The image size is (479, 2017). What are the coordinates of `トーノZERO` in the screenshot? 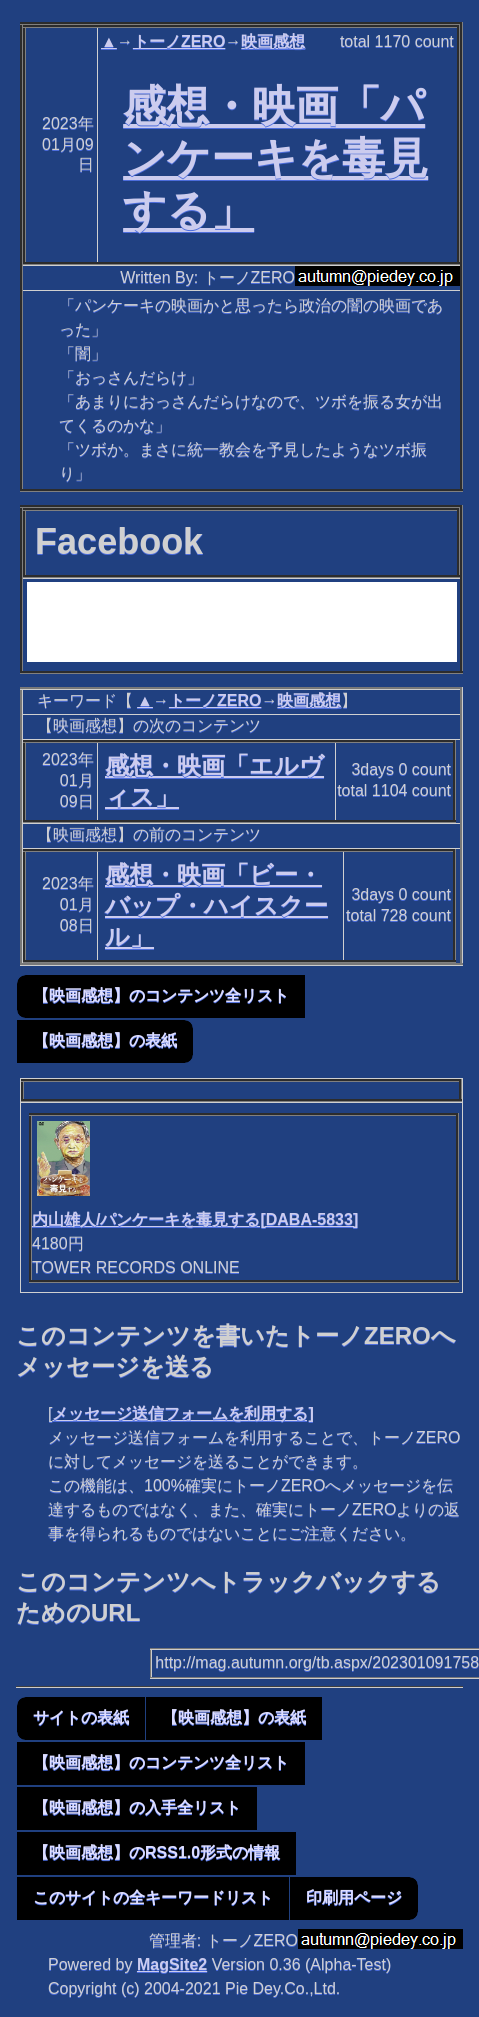 It's located at (179, 41).